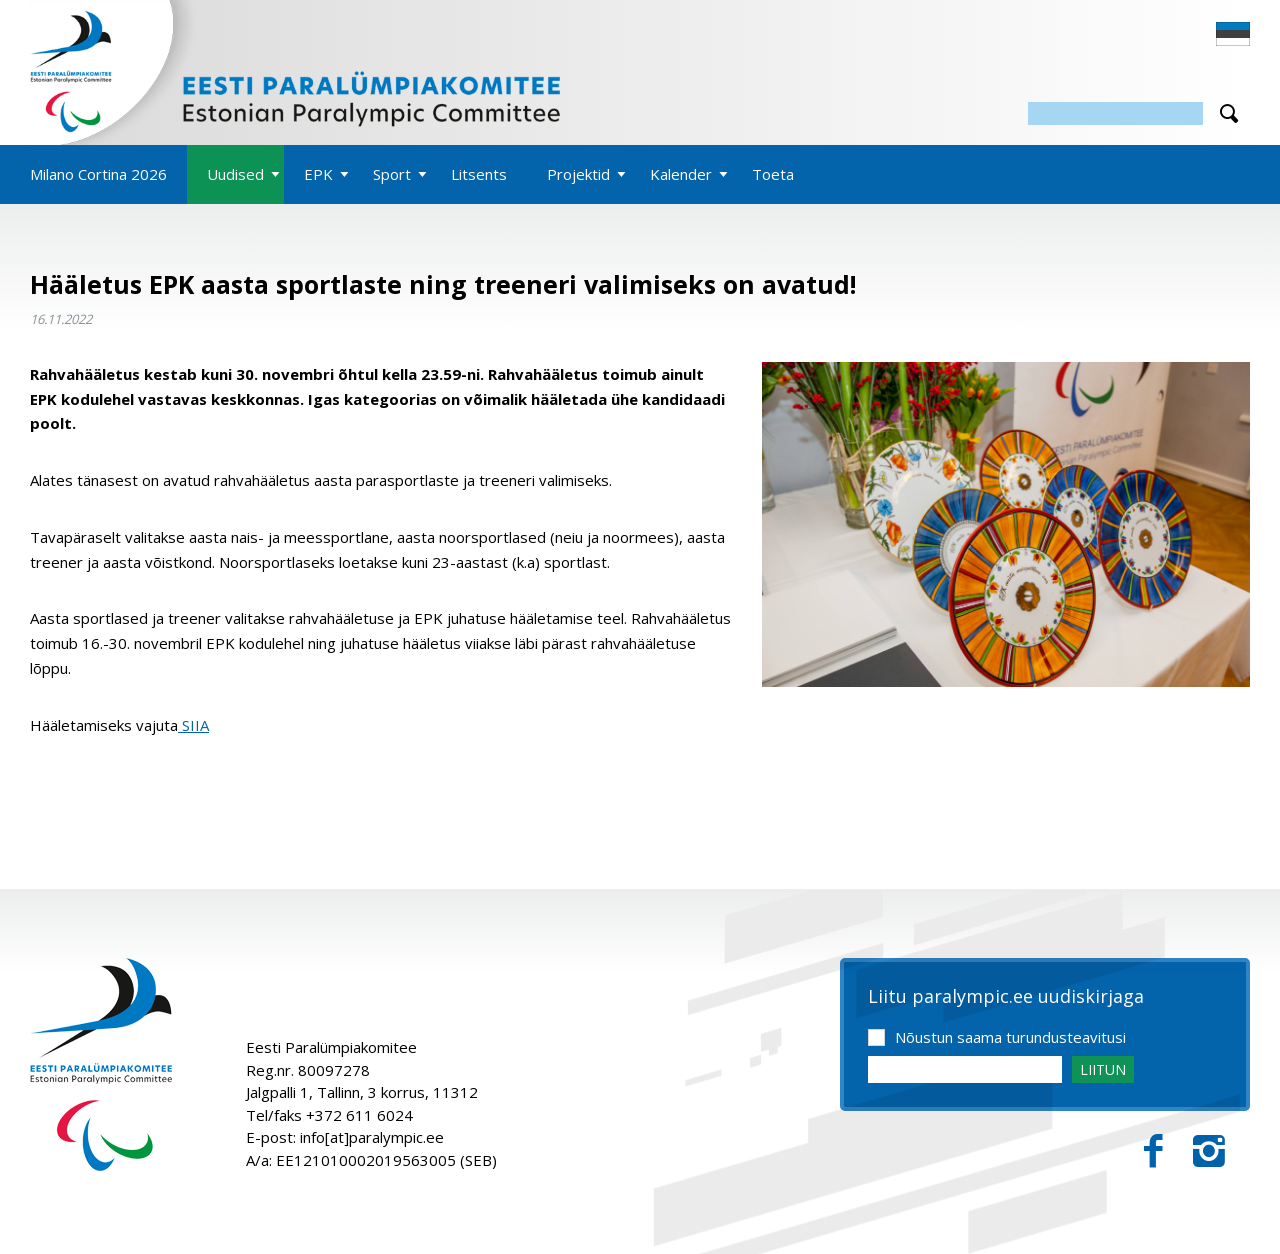  What do you see at coordinates (392, 174) in the screenshot?
I see `Sport` at bounding box center [392, 174].